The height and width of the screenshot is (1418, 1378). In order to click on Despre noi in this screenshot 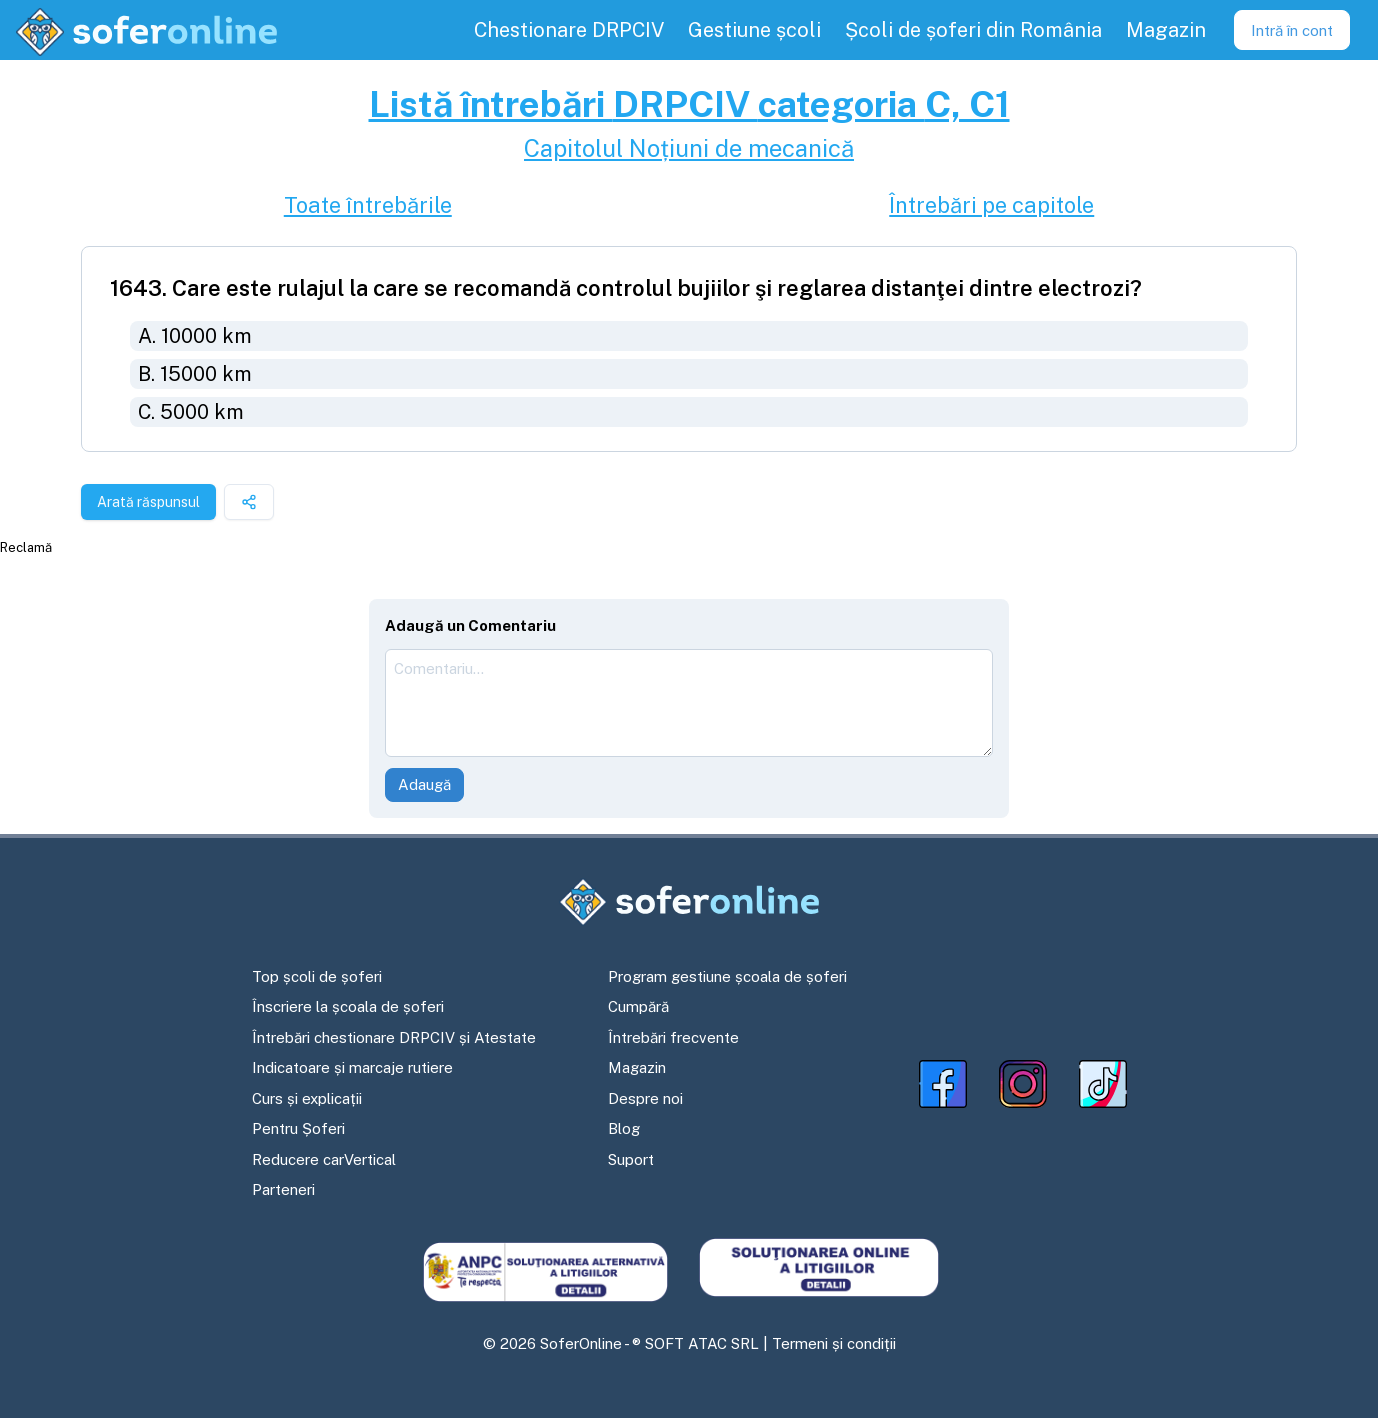, I will do `click(645, 1098)`.